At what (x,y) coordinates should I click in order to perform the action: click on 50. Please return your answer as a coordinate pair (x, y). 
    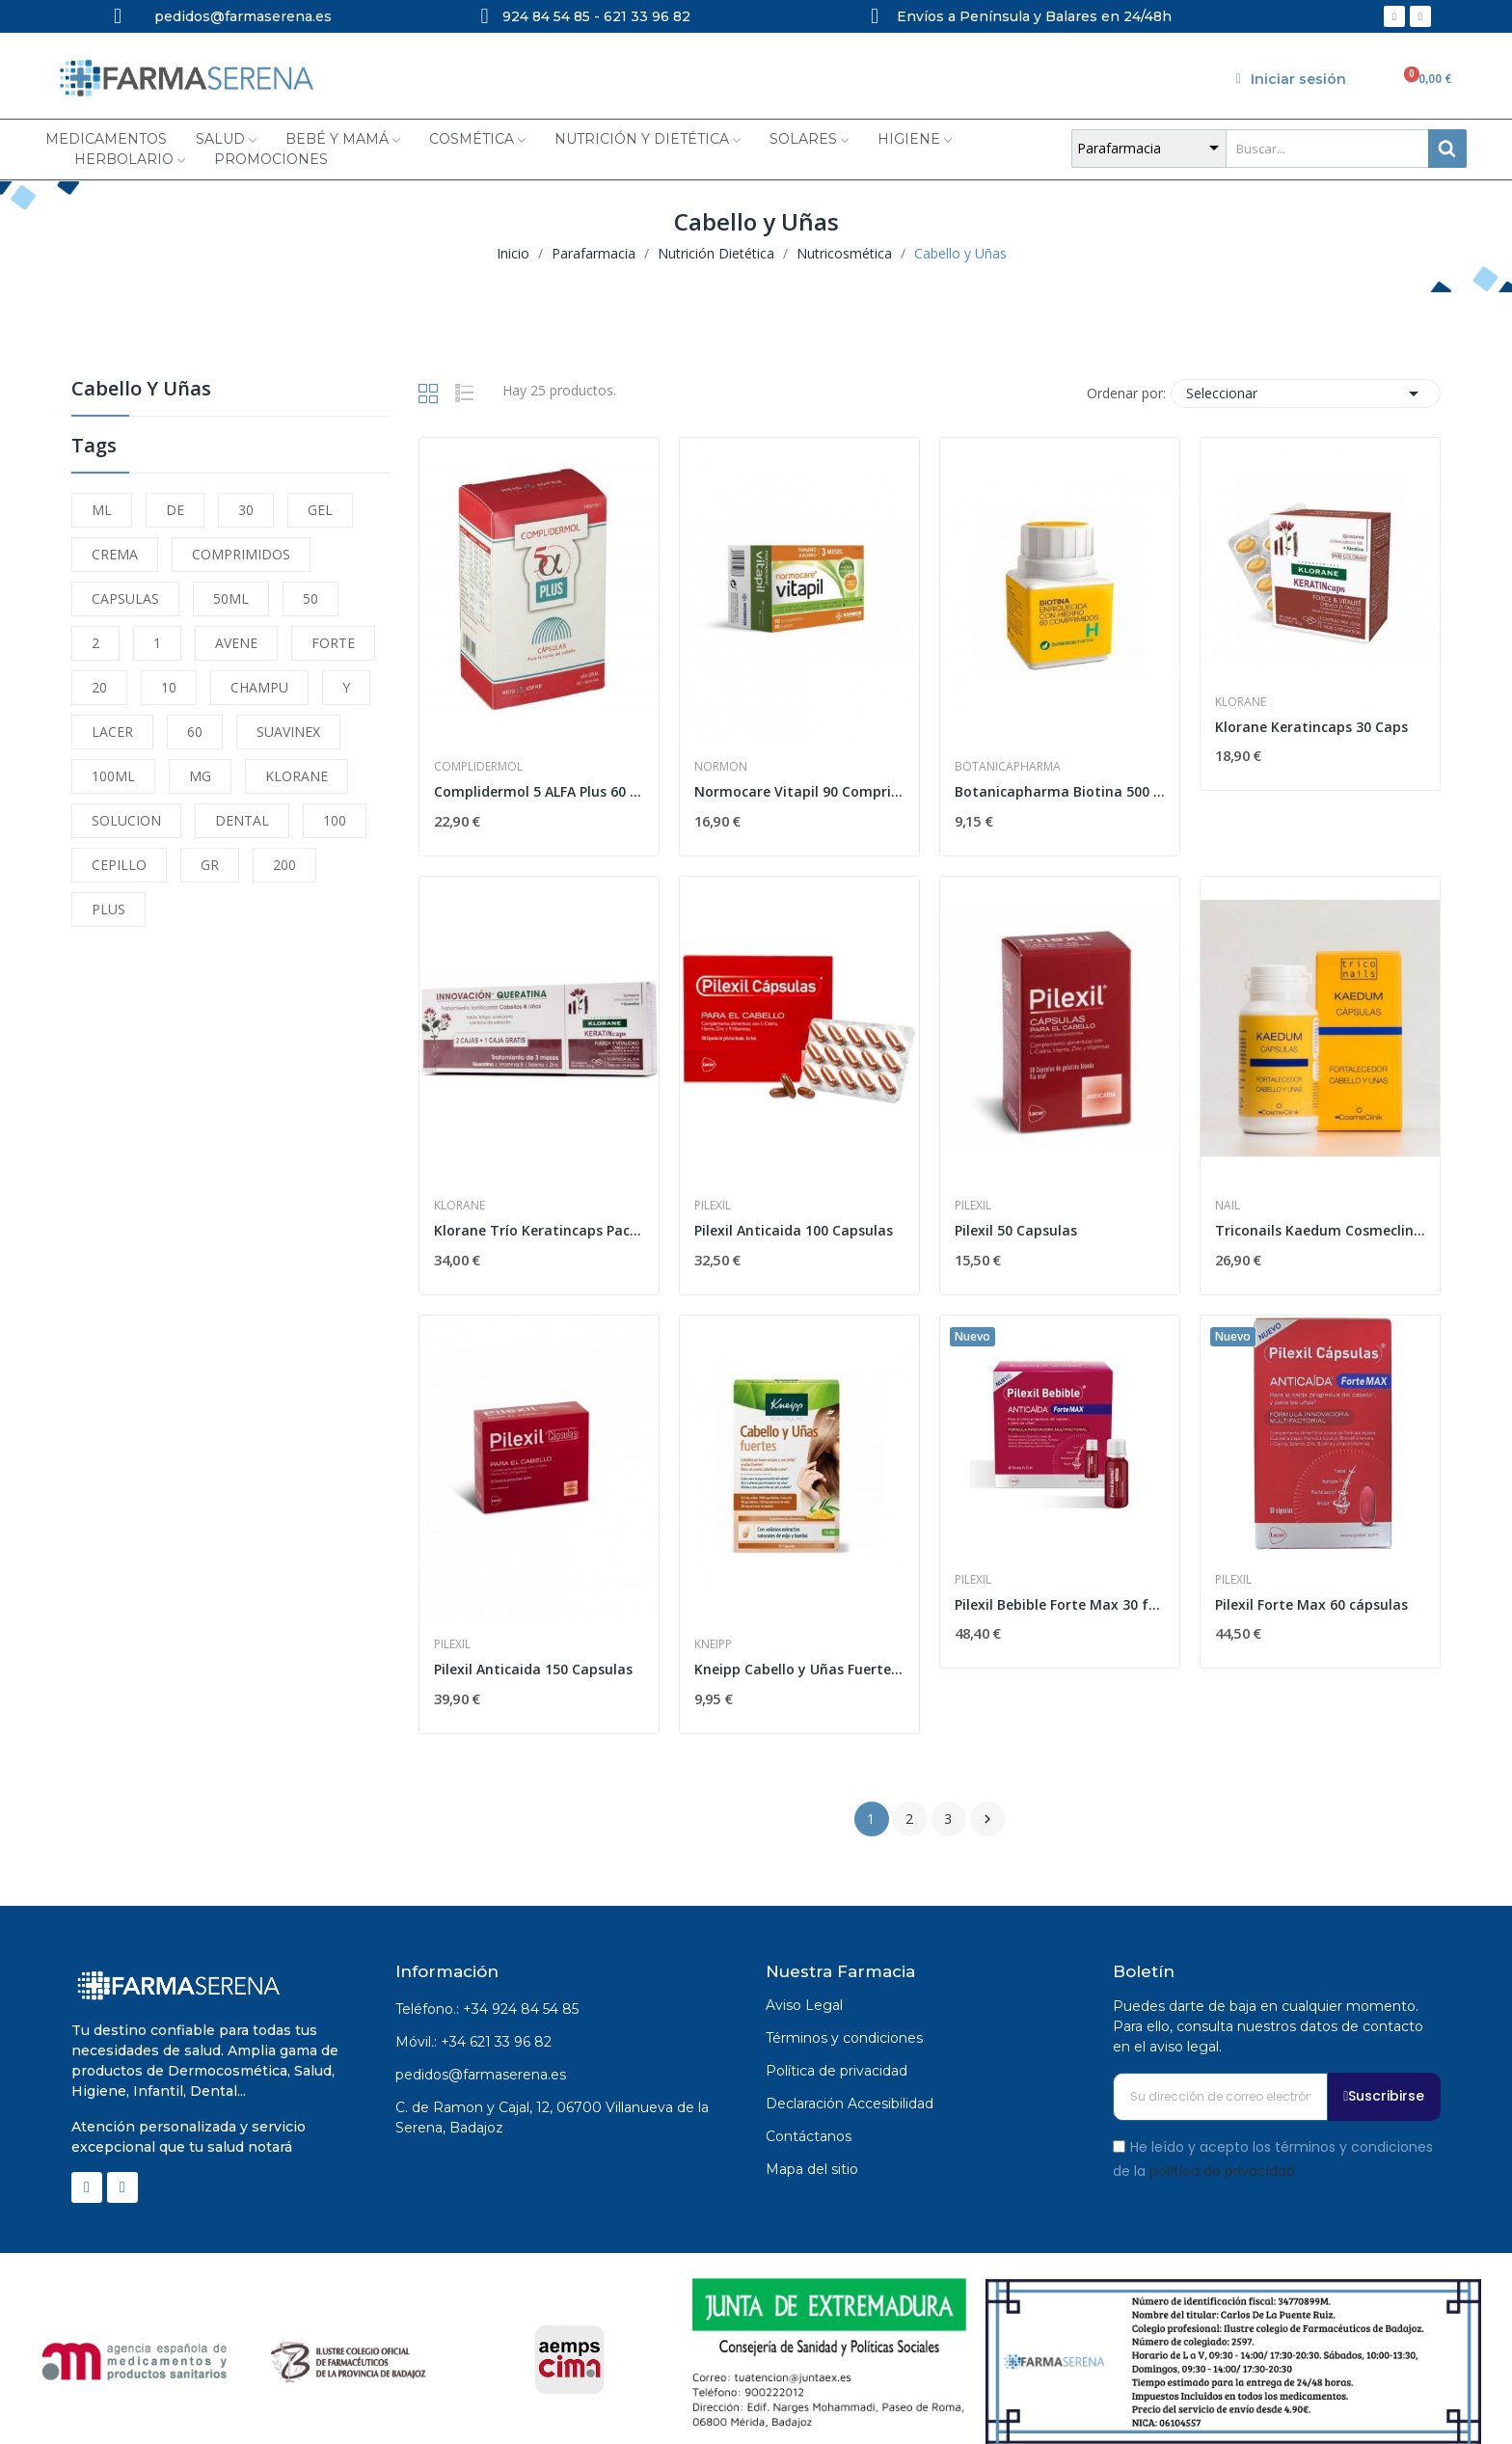
    Looking at the image, I should click on (310, 598).